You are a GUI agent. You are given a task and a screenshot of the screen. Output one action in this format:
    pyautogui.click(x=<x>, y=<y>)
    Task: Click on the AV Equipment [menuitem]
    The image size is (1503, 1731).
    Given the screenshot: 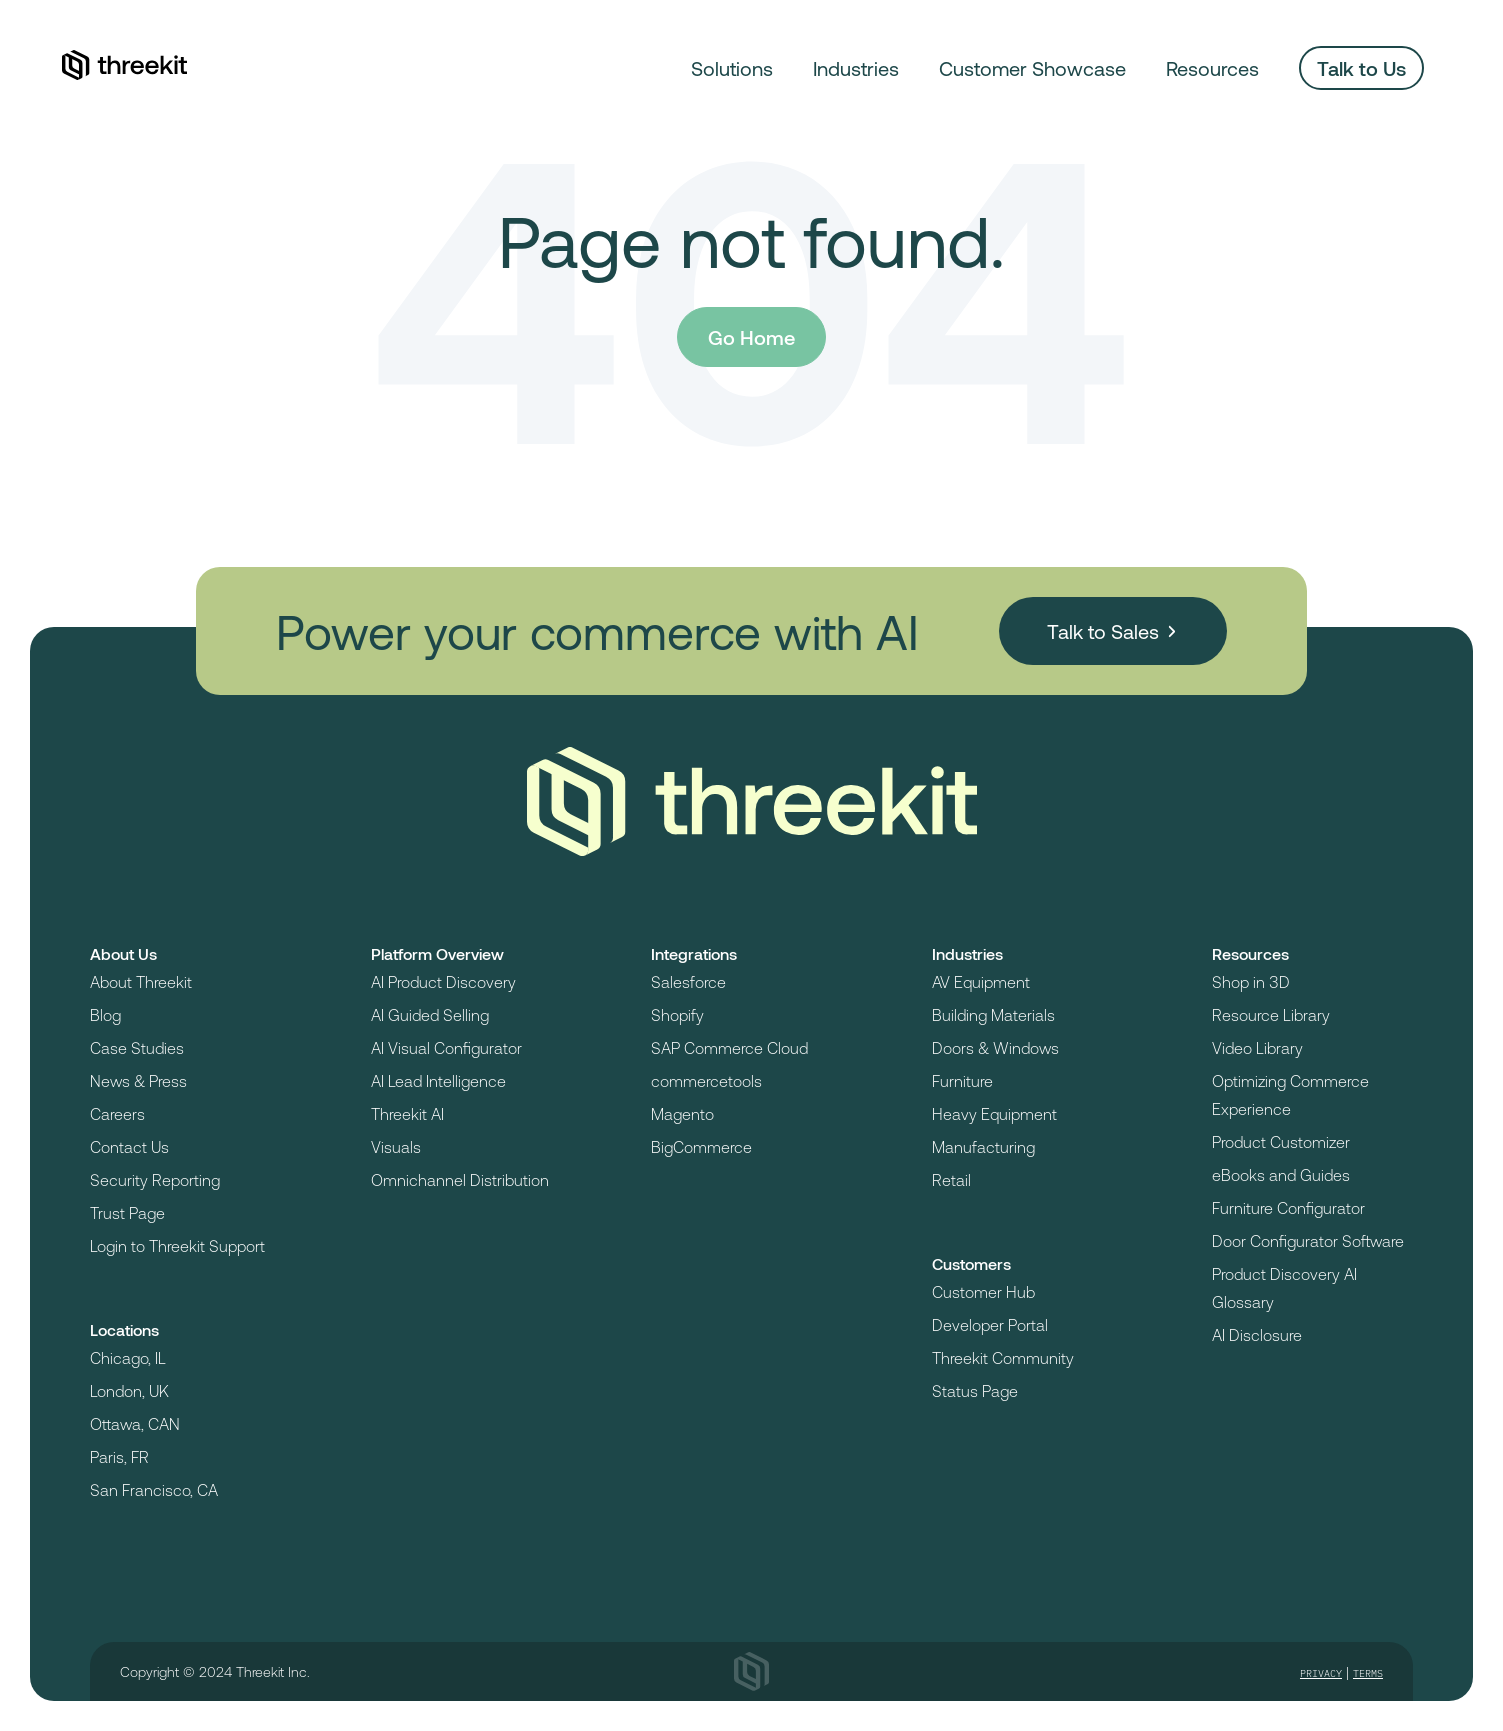 What is the action you would take?
    pyautogui.click(x=981, y=981)
    